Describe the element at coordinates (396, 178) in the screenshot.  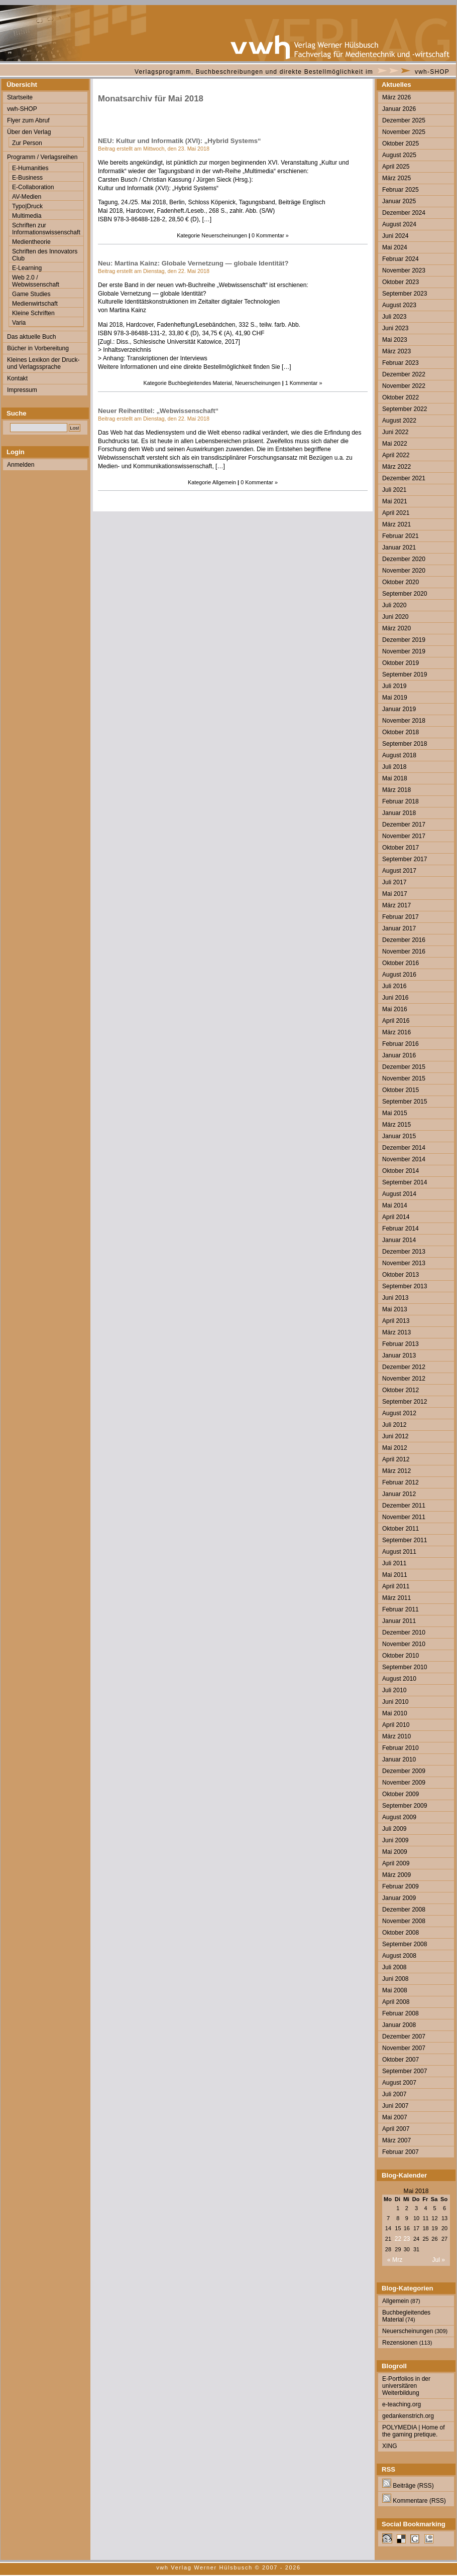
I see `März 2025` at that location.